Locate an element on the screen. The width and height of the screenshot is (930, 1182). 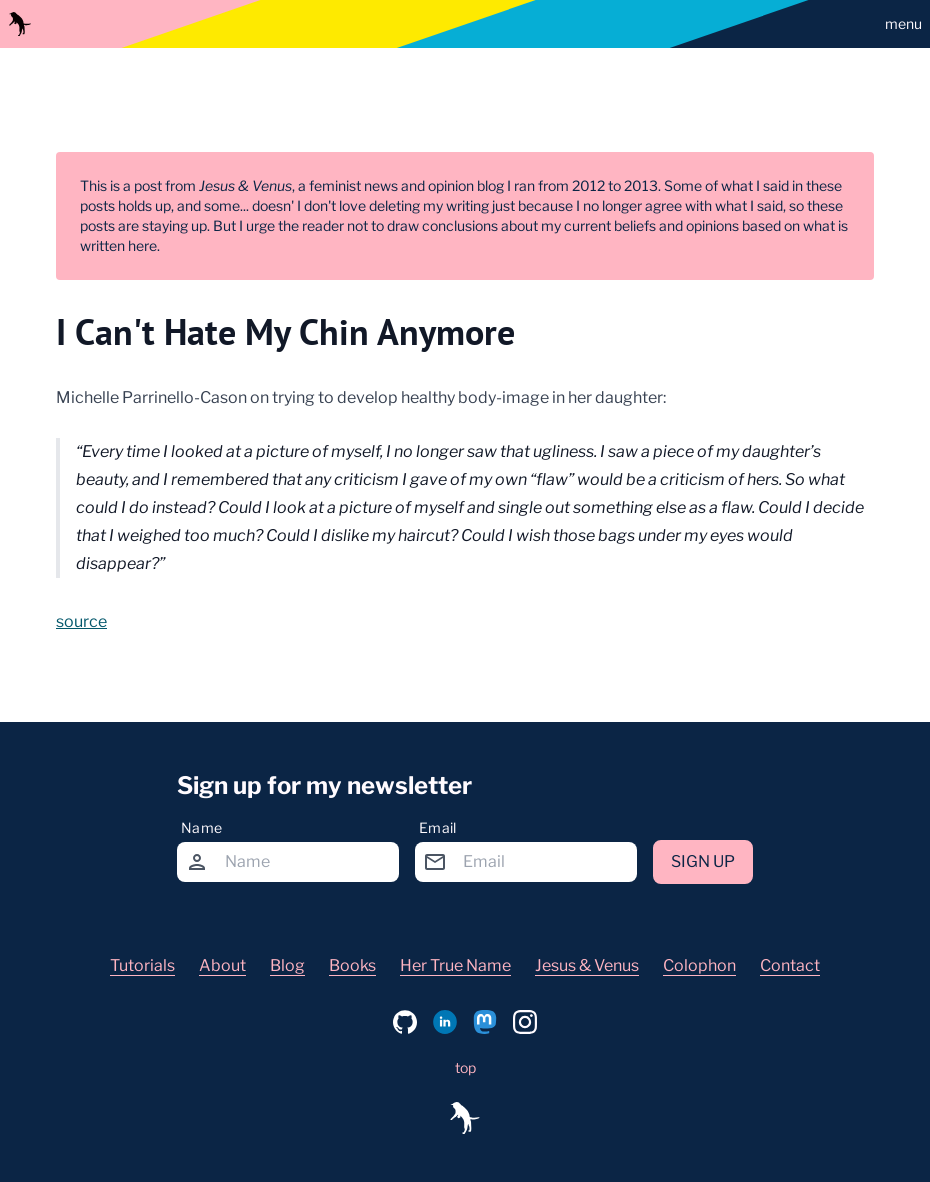
Email is located at coordinates (438, 827).